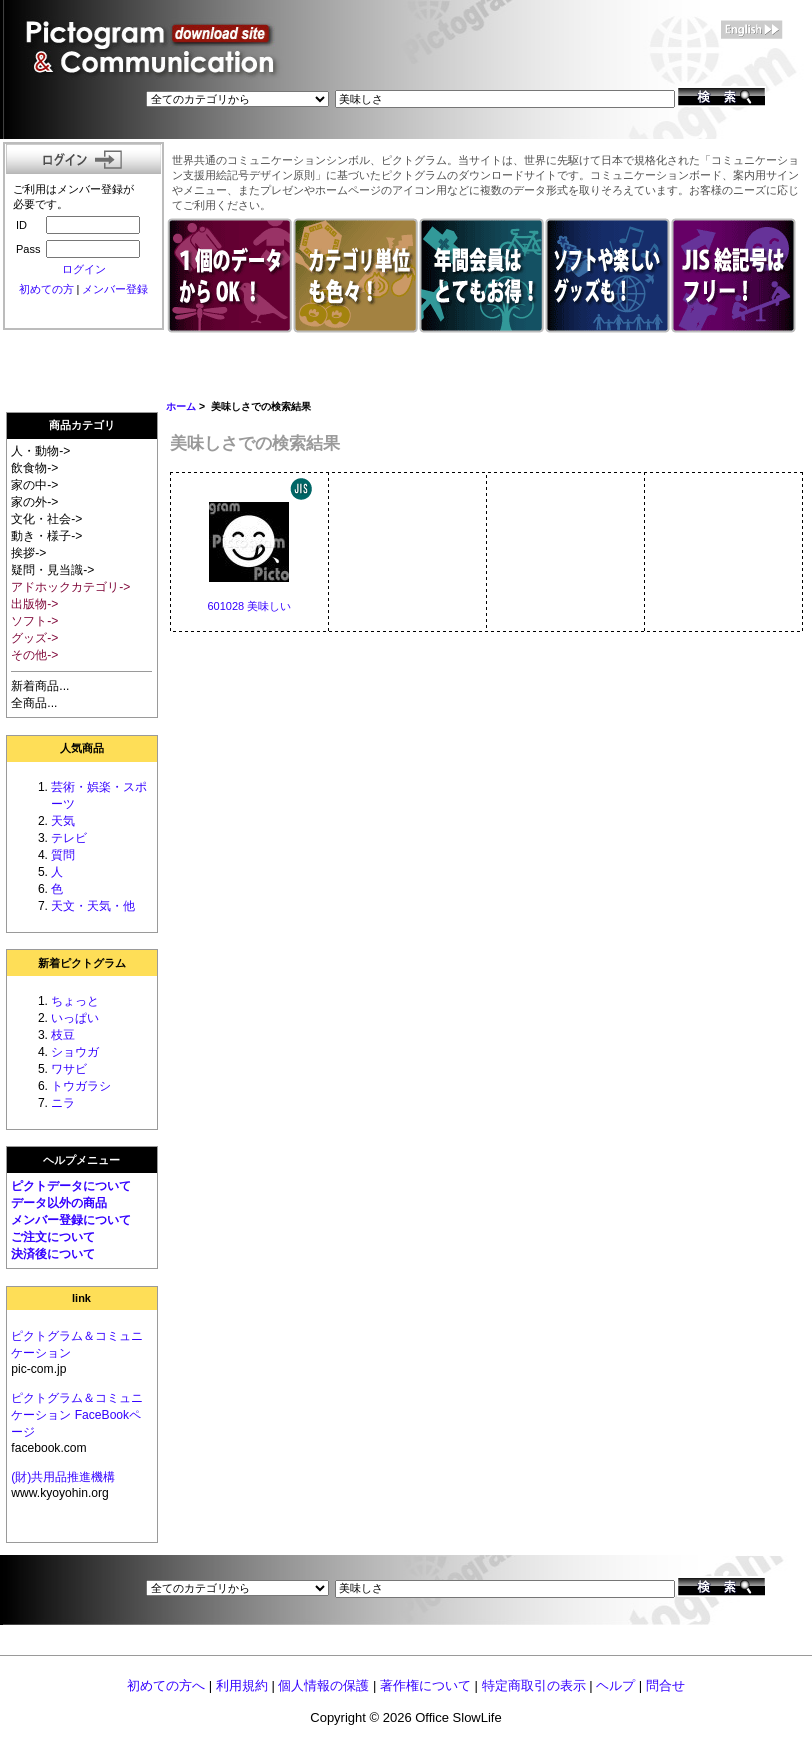 The width and height of the screenshot is (812, 1740). I want to click on ログイン, so click(84, 269).